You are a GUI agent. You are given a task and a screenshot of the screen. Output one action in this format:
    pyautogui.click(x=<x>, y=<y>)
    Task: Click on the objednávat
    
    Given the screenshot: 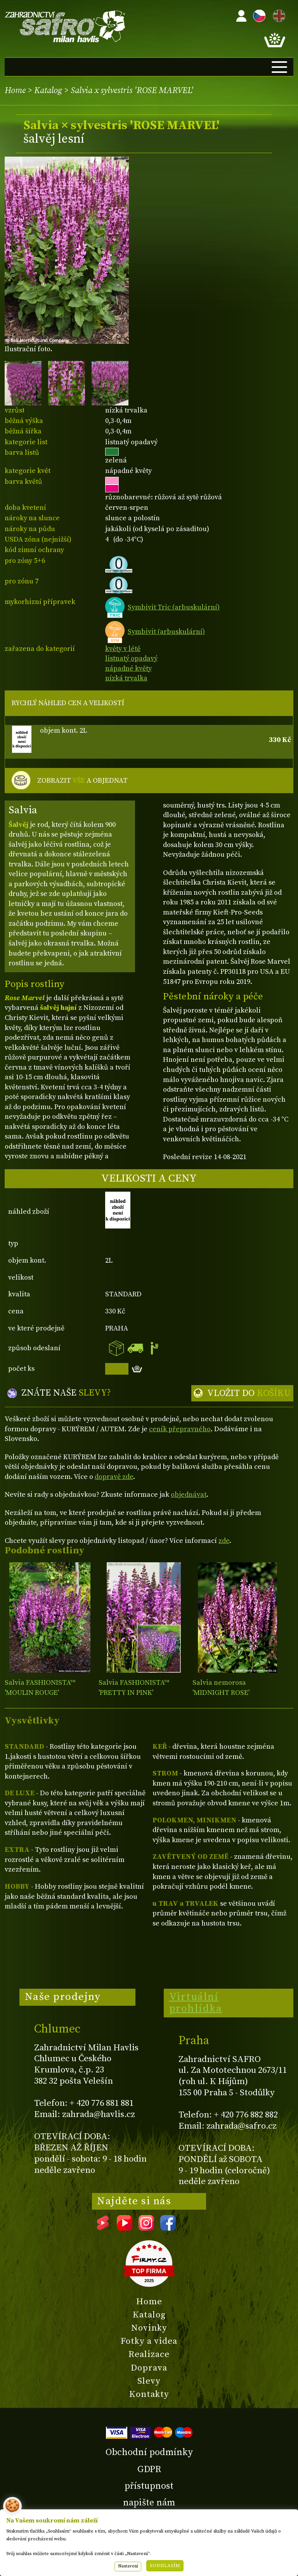 What is the action you would take?
    pyautogui.click(x=188, y=1494)
    